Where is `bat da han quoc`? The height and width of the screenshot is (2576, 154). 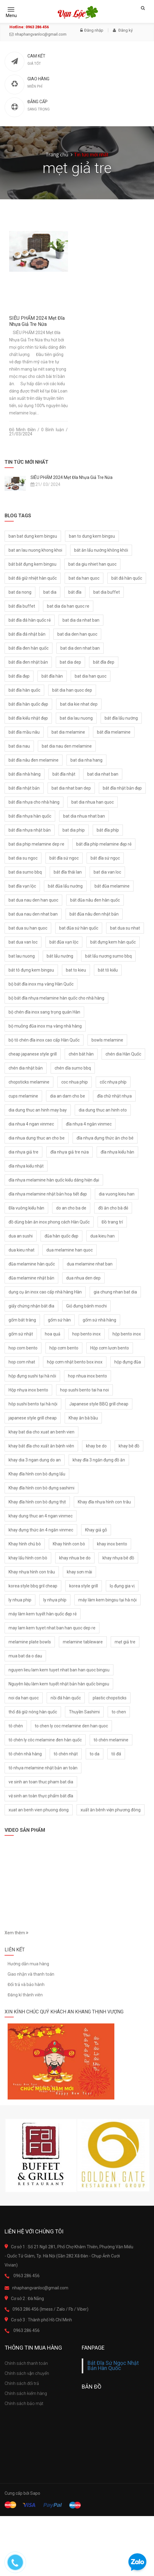 bat da han quoc is located at coordinates (84, 578).